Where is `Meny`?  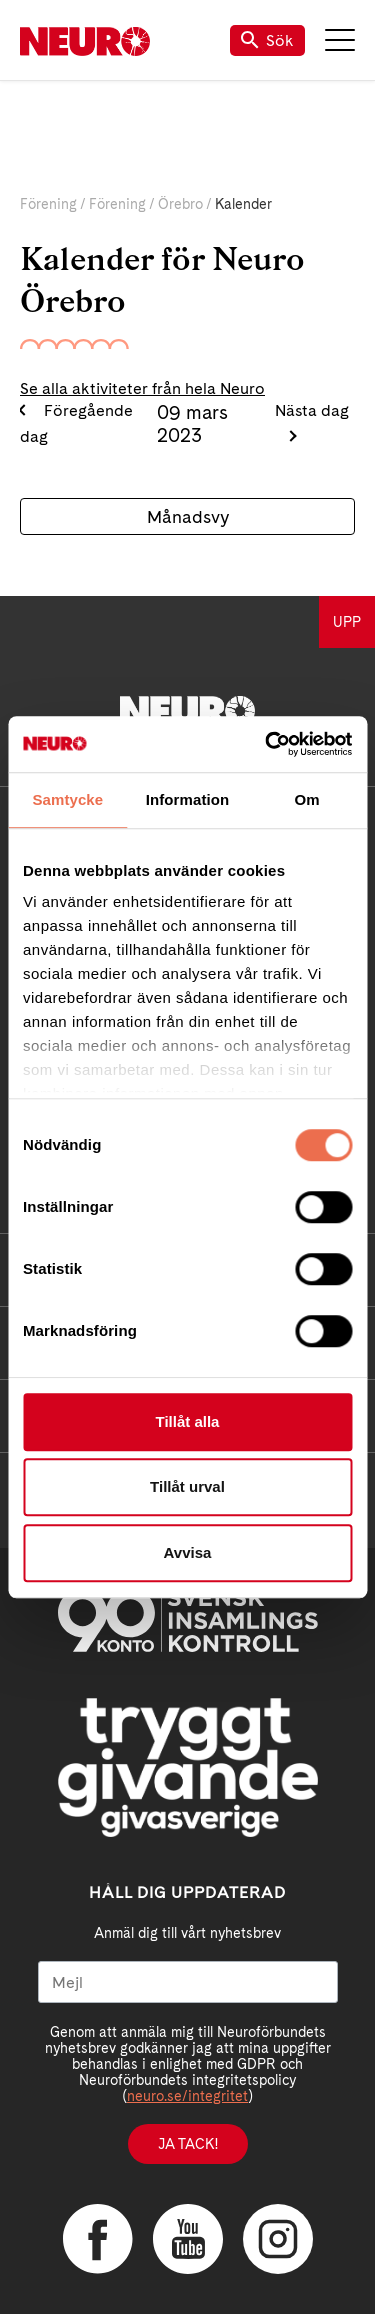 Meny is located at coordinates (340, 40).